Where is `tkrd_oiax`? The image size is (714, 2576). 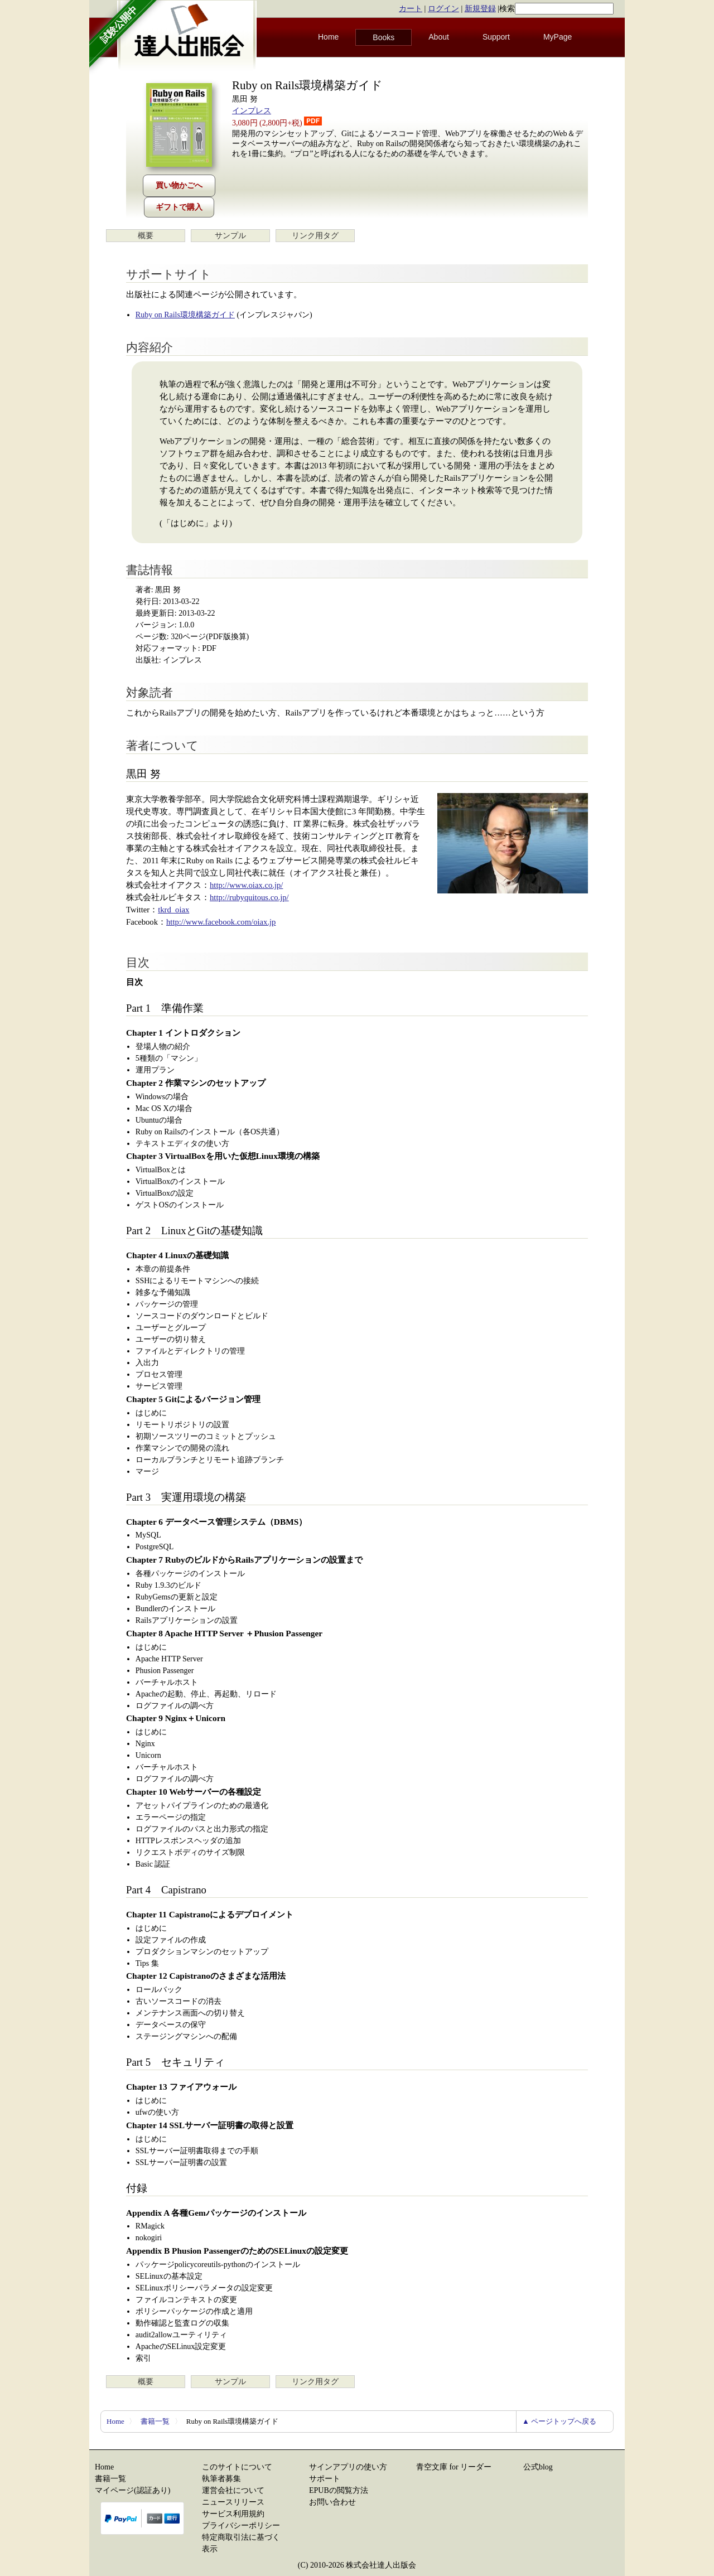 tkrd_oiax is located at coordinates (173, 909).